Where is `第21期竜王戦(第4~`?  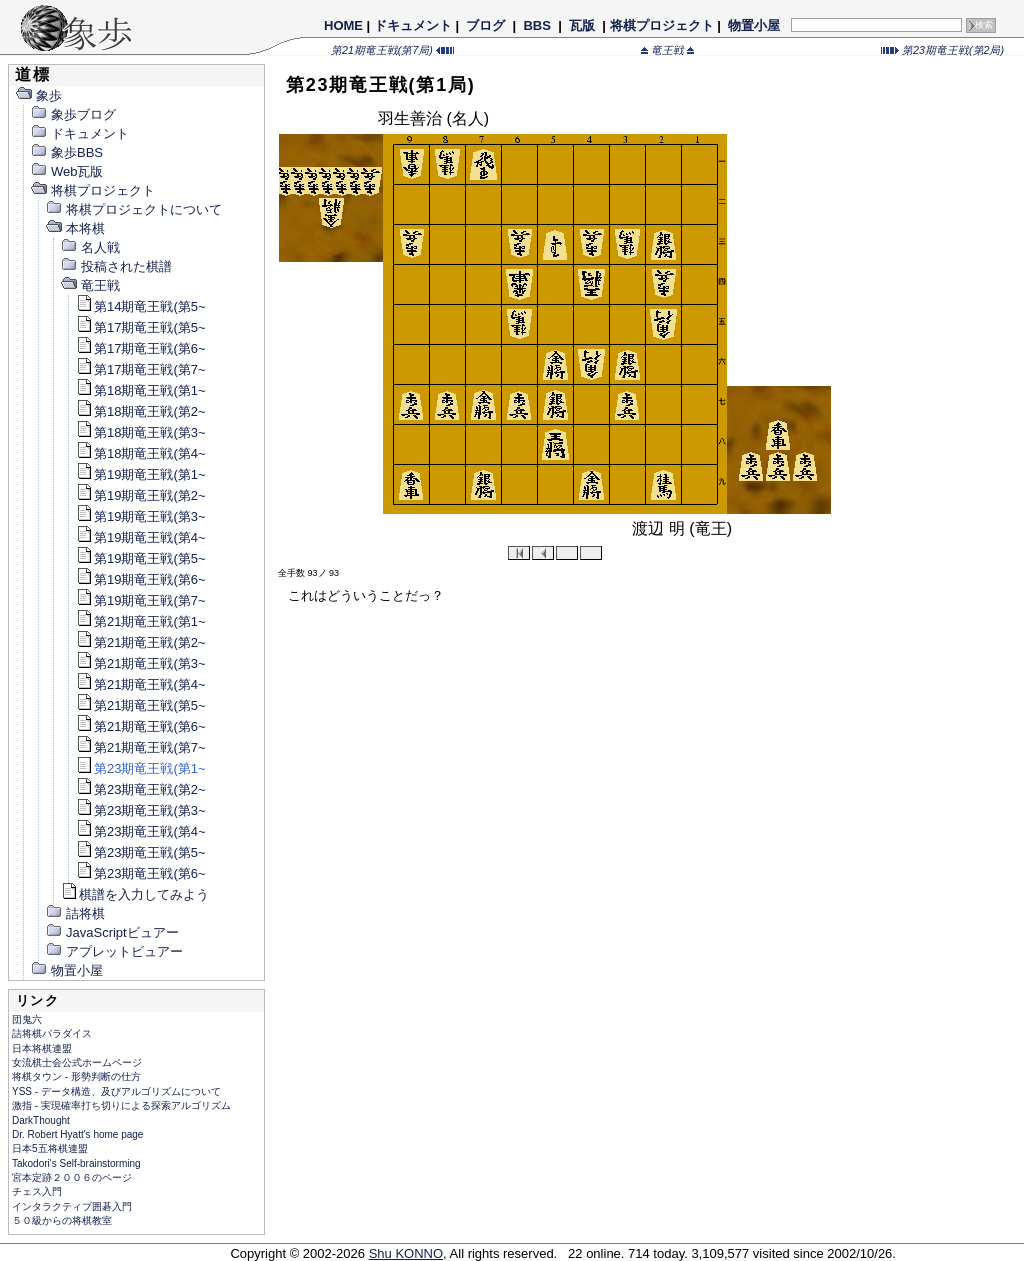 第21期竜王戦(第4~ is located at coordinates (140, 684).